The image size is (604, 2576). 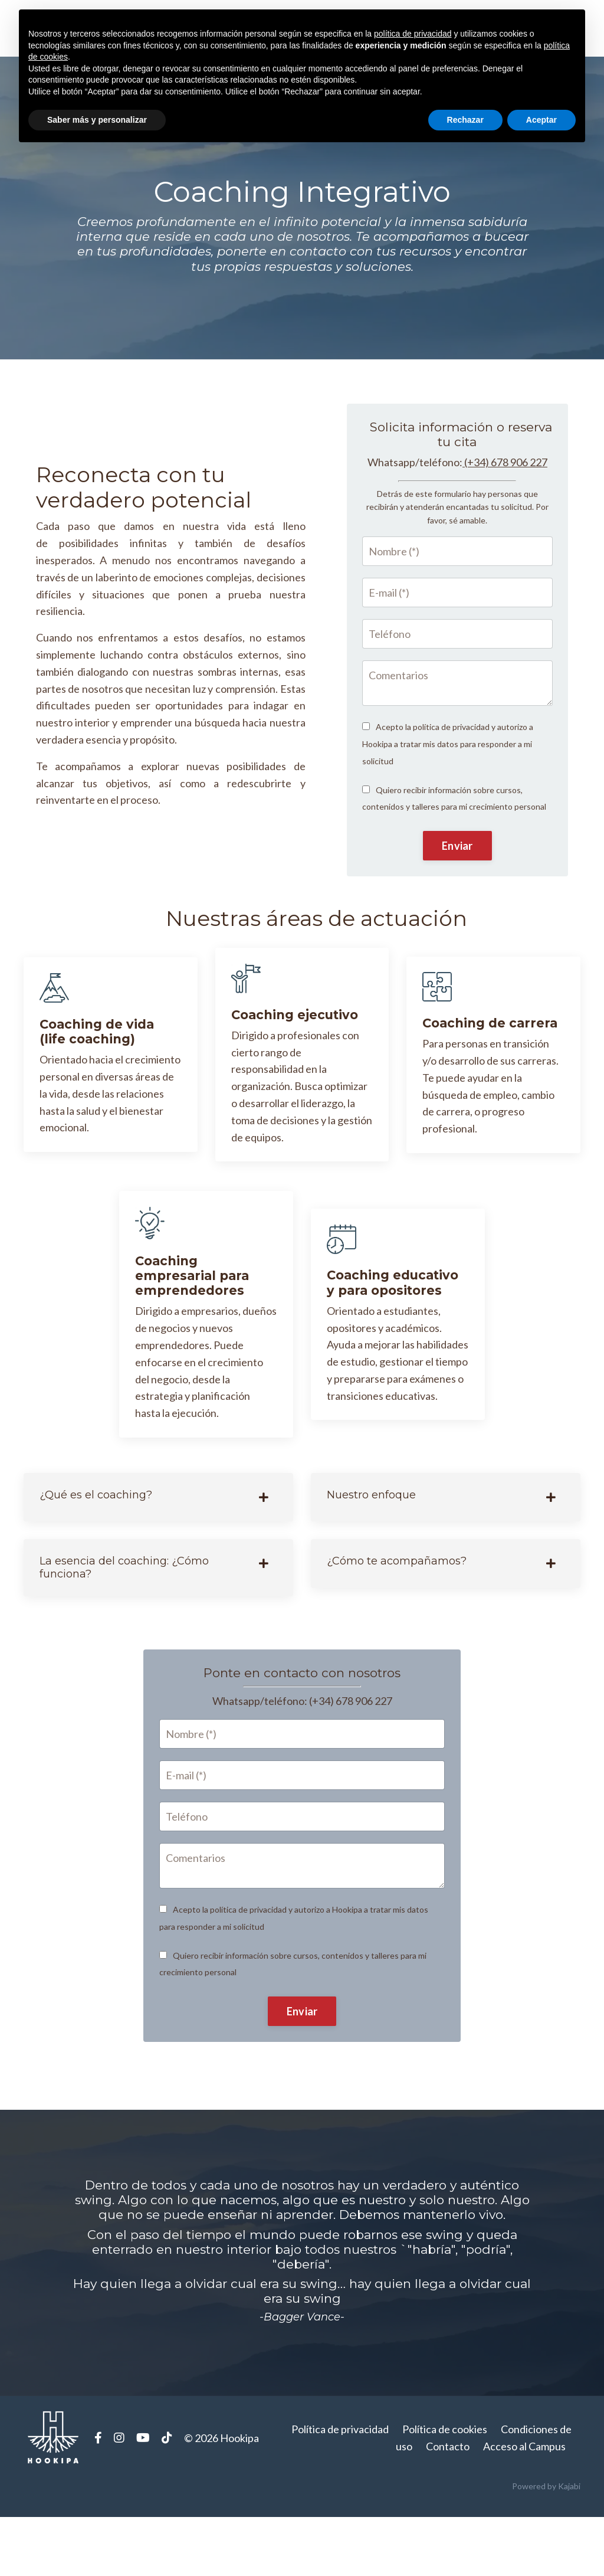 I want to click on política de privacidad [button], so click(x=413, y=33).